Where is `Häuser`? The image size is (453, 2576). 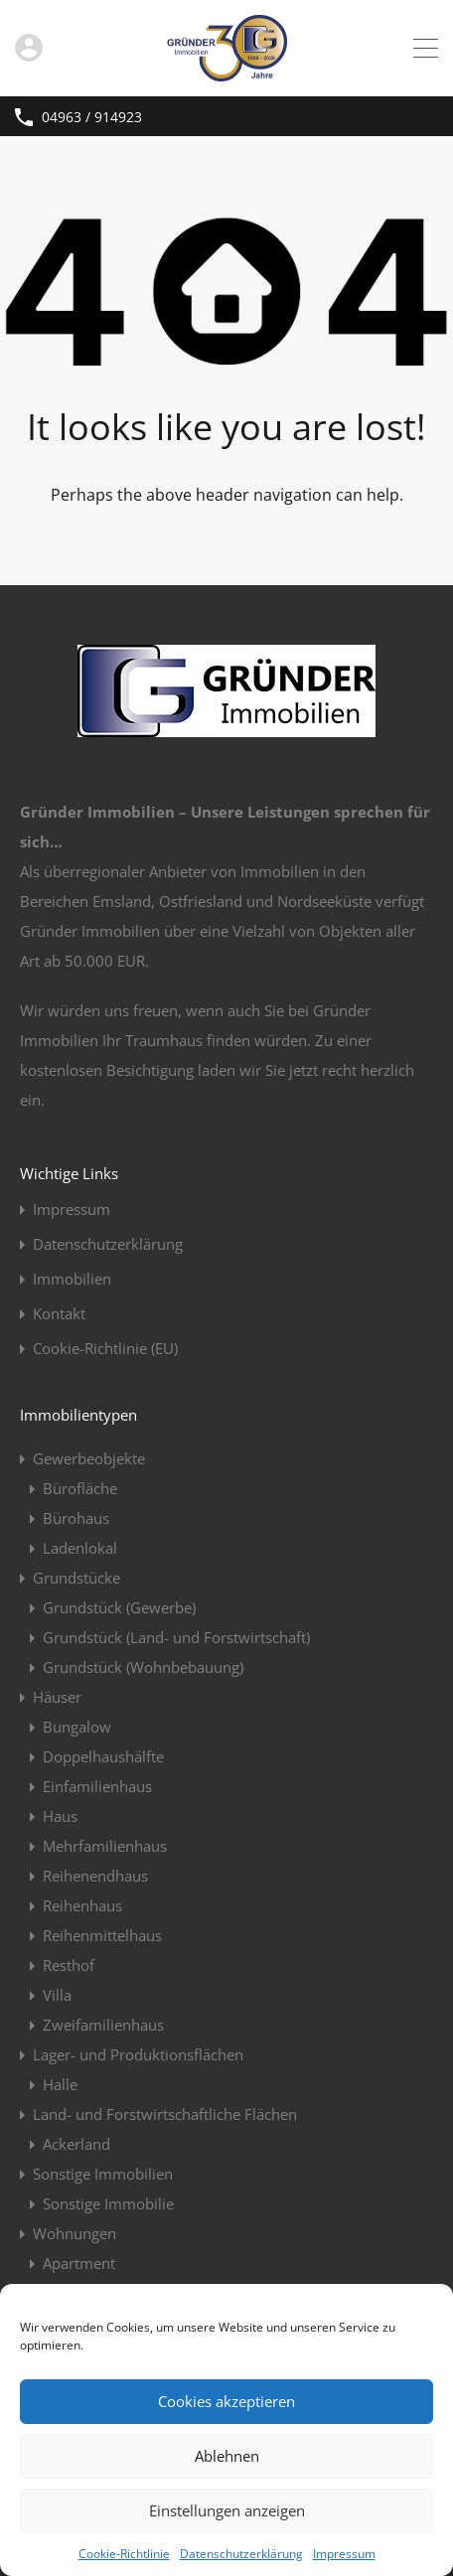 Häuser is located at coordinates (57, 1697).